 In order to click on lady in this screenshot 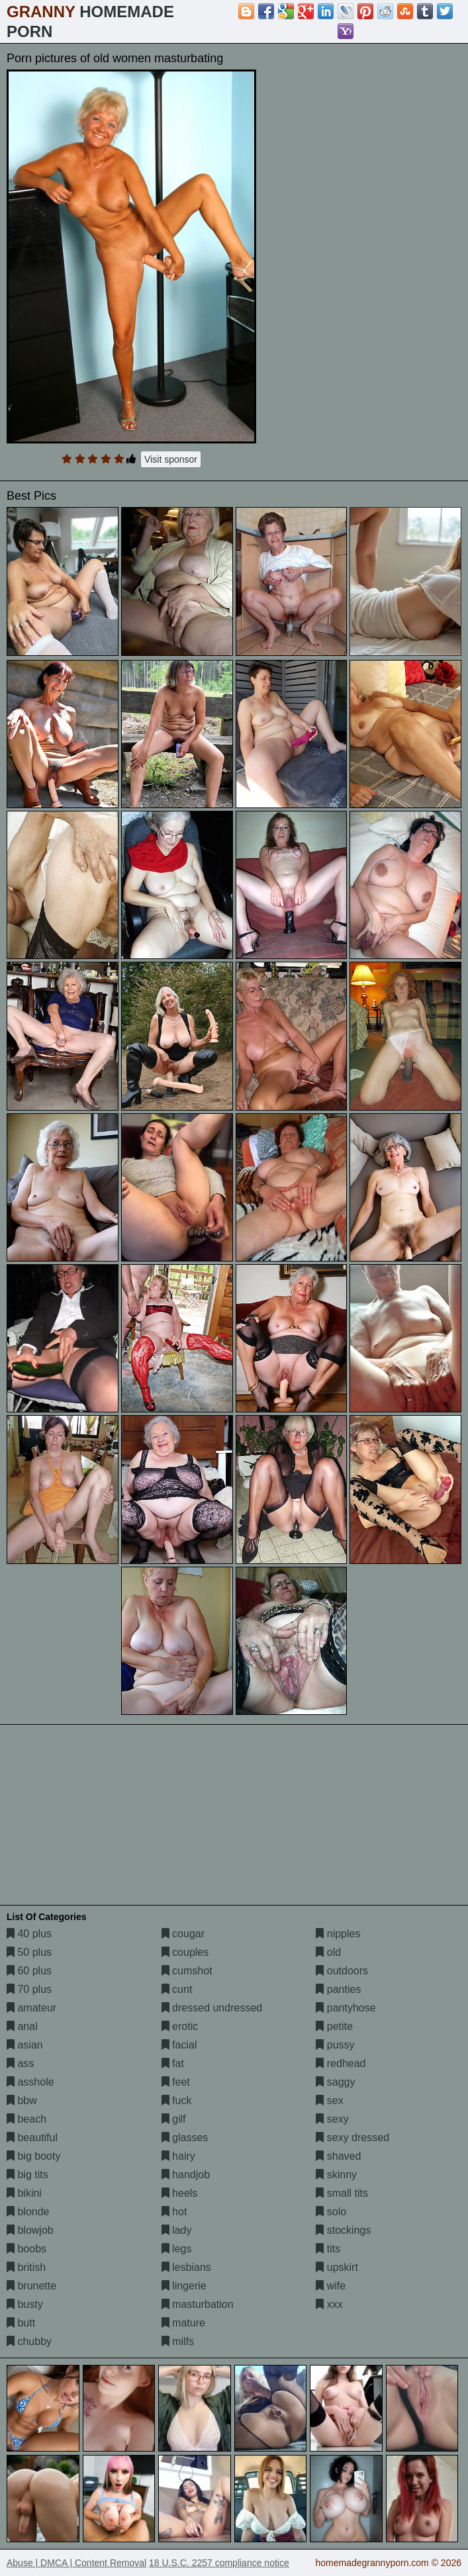, I will do `click(177, 2230)`.